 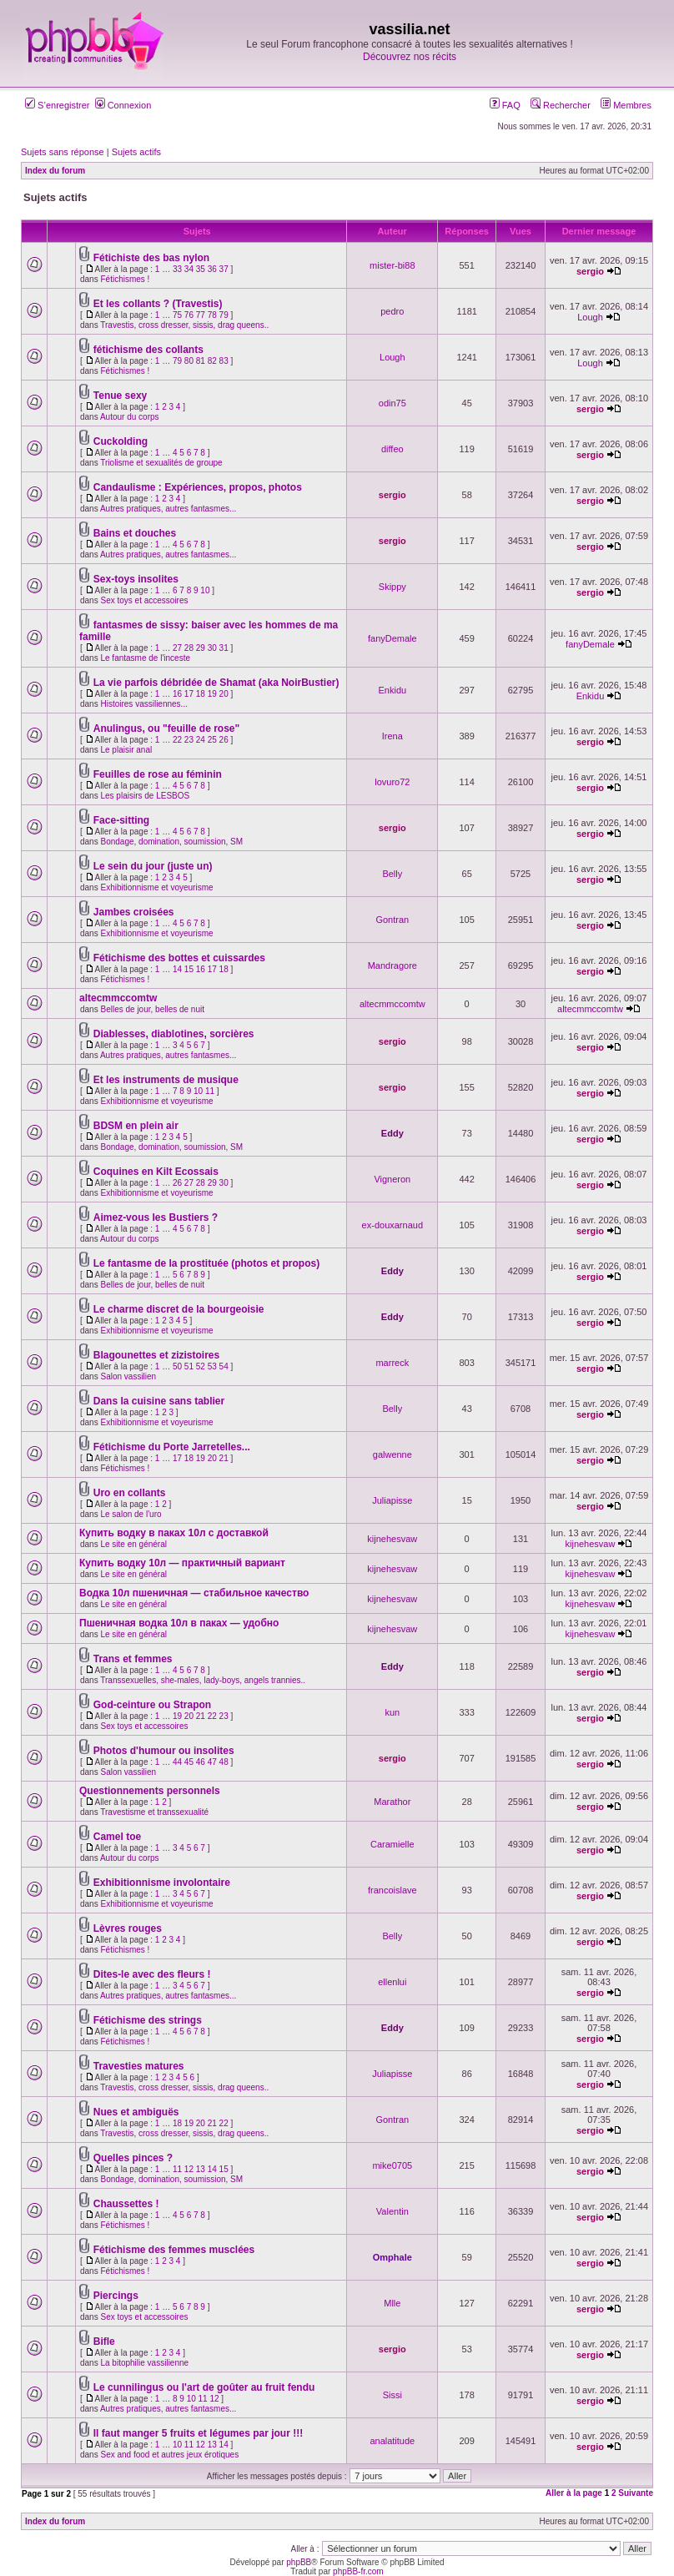 I want to click on 50, so click(x=177, y=1366).